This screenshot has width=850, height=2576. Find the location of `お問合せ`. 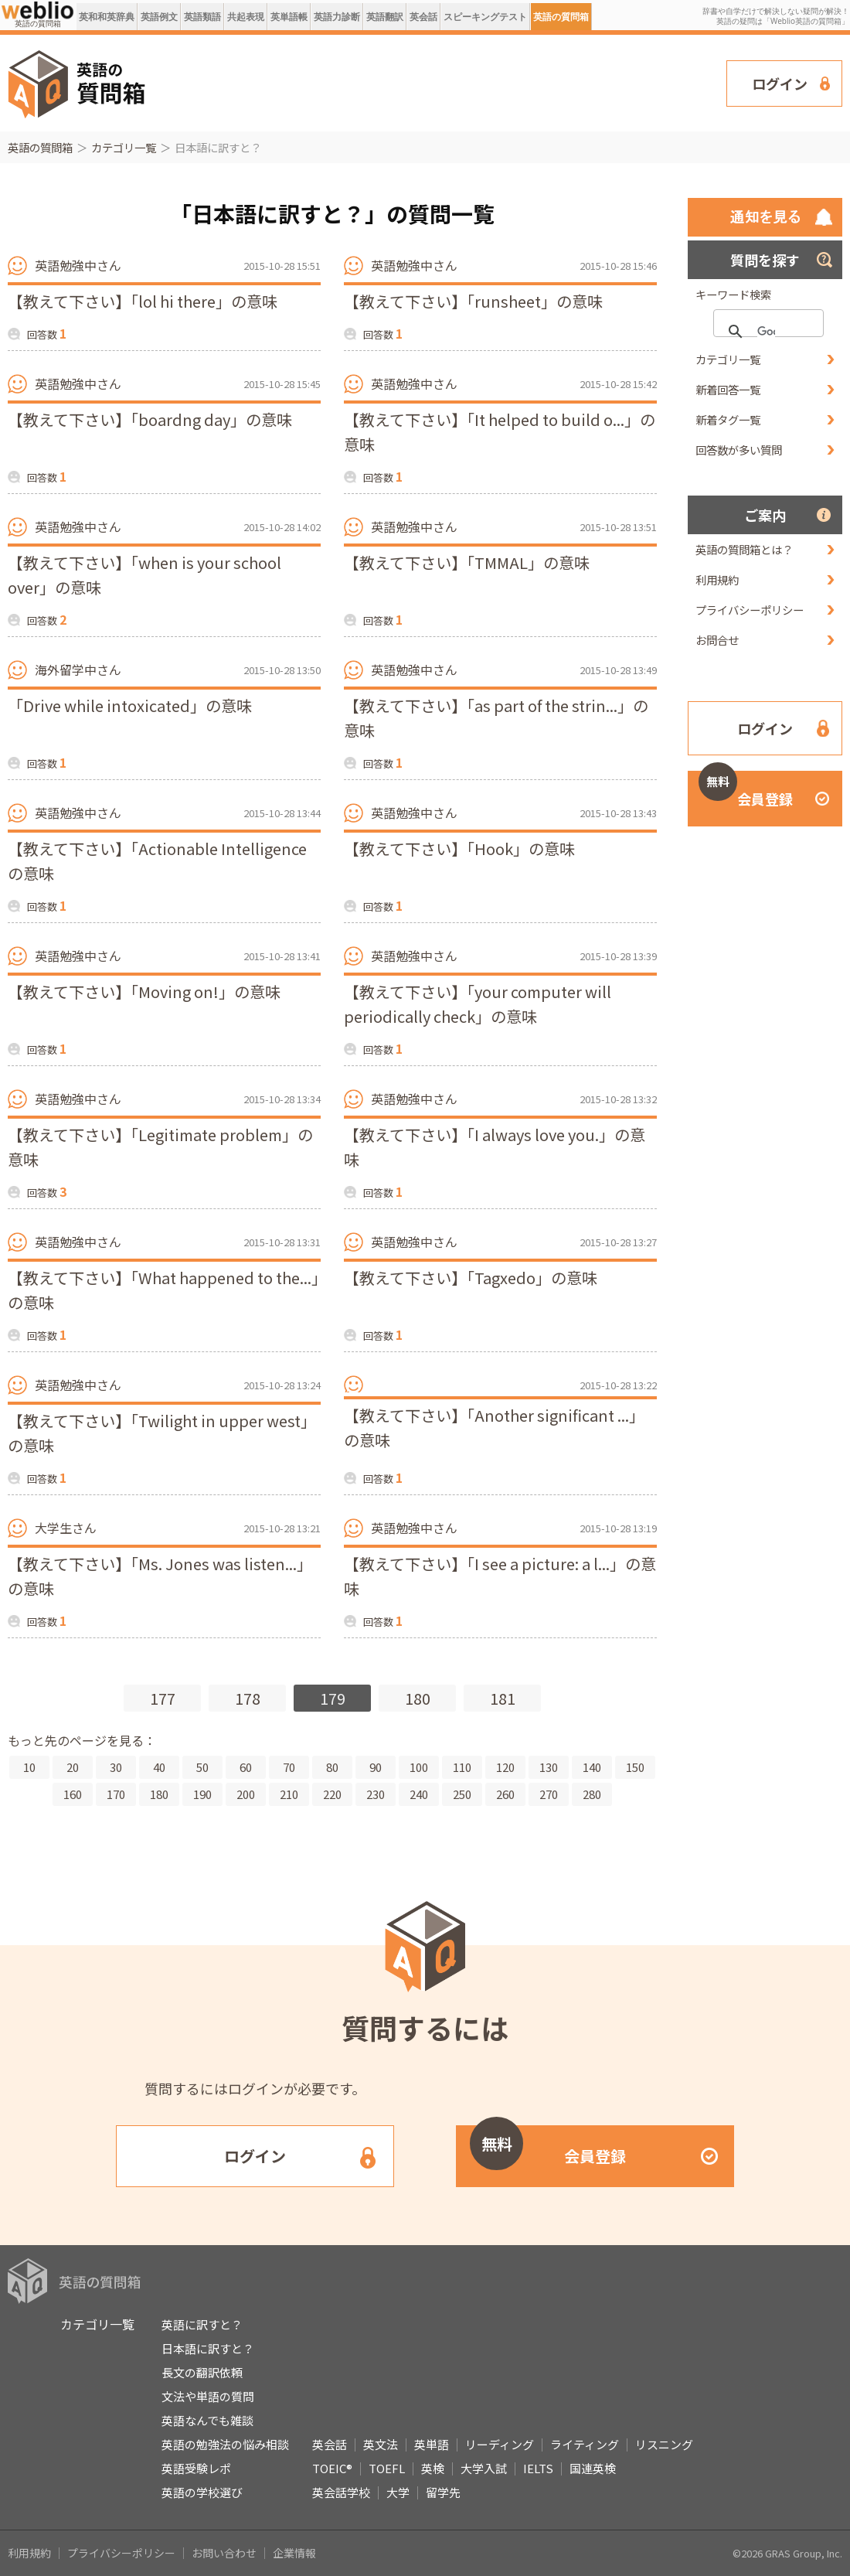

お問合せ is located at coordinates (717, 640).